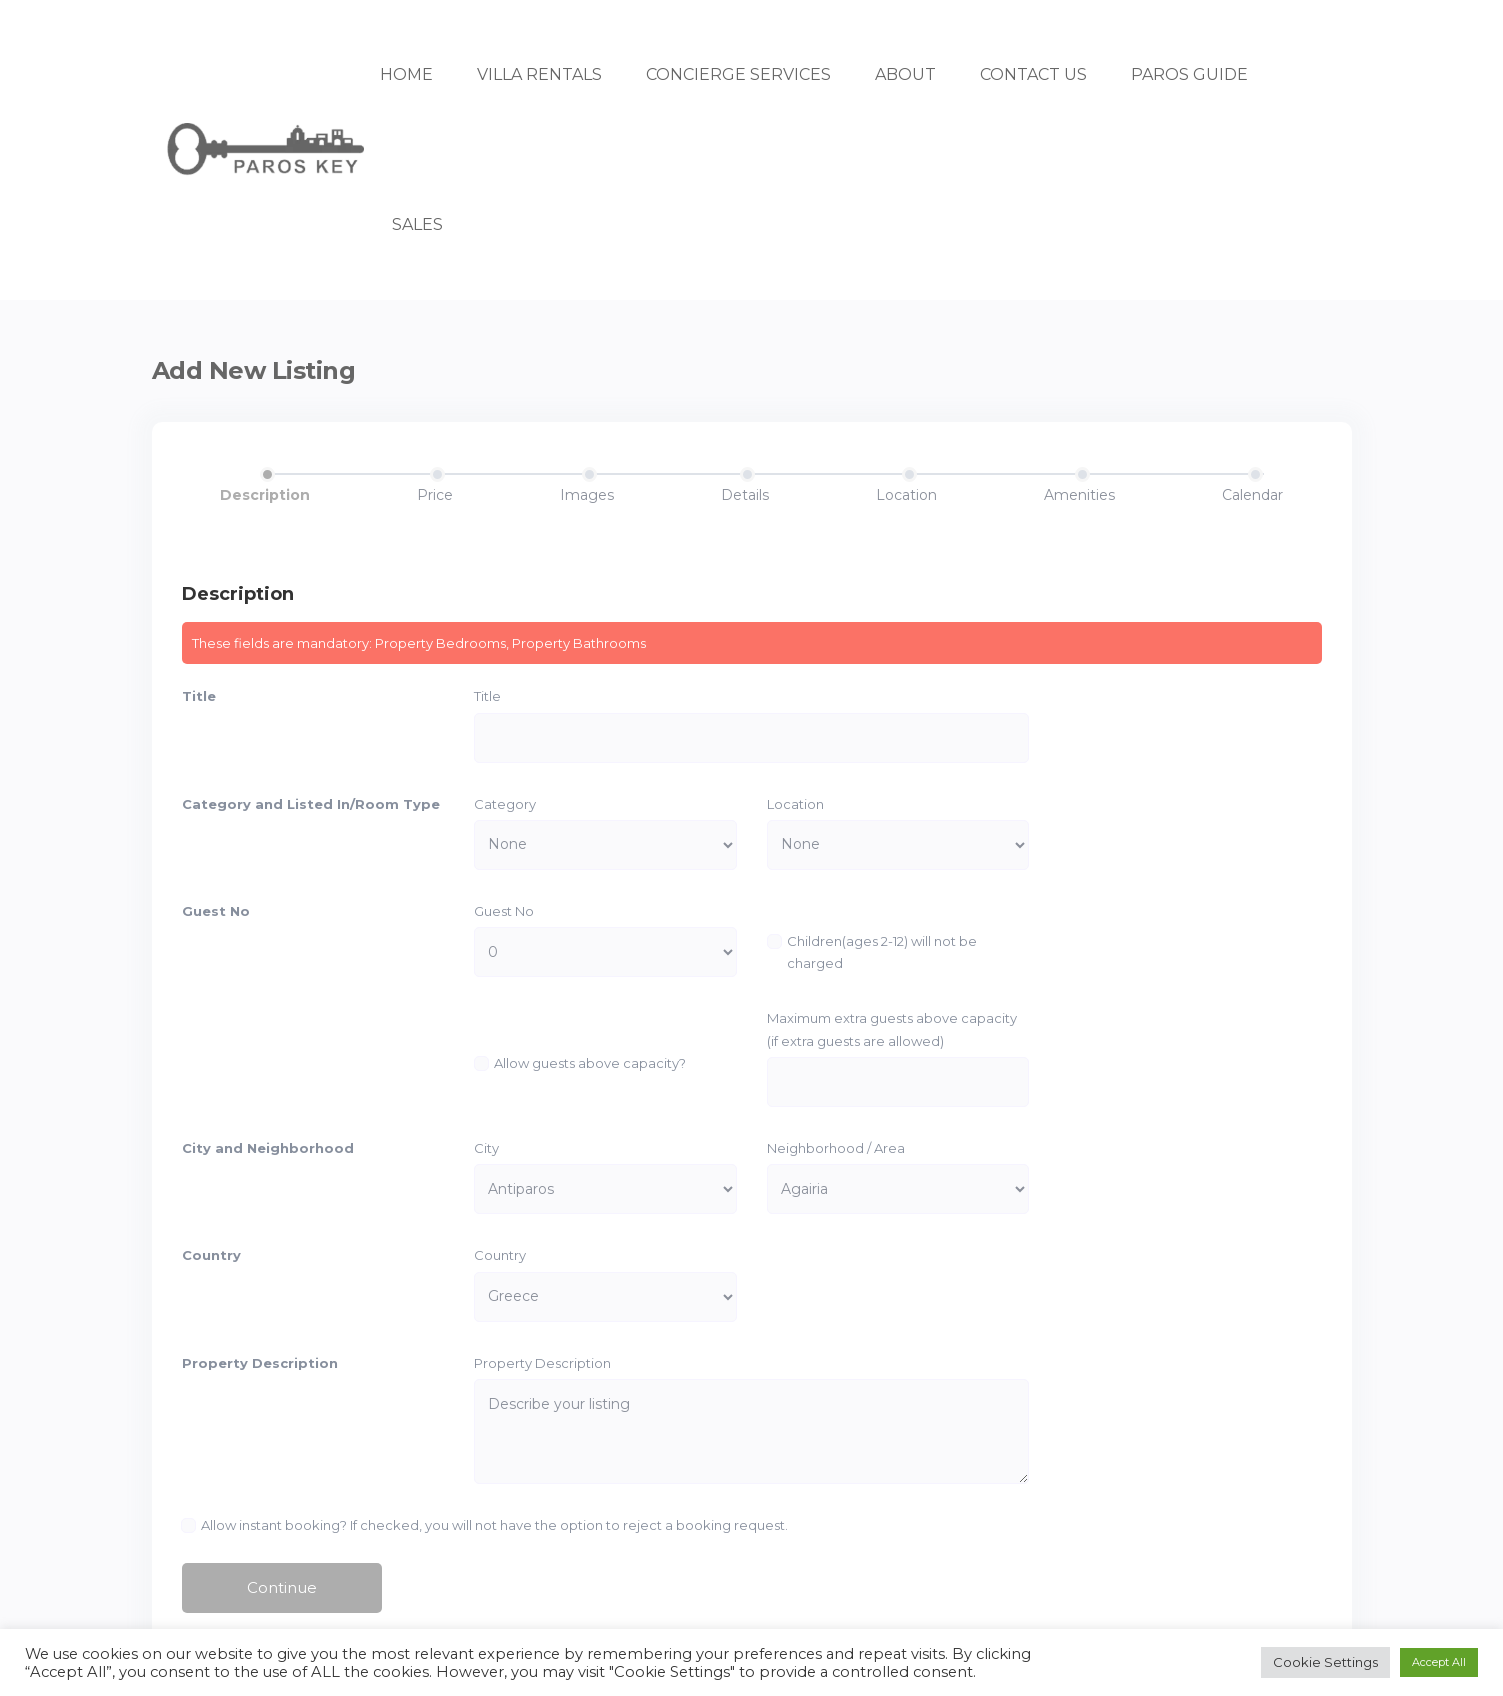 The image size is (1503, 1696). I want to click on Neighborhood / Area, so click(836, 1148).